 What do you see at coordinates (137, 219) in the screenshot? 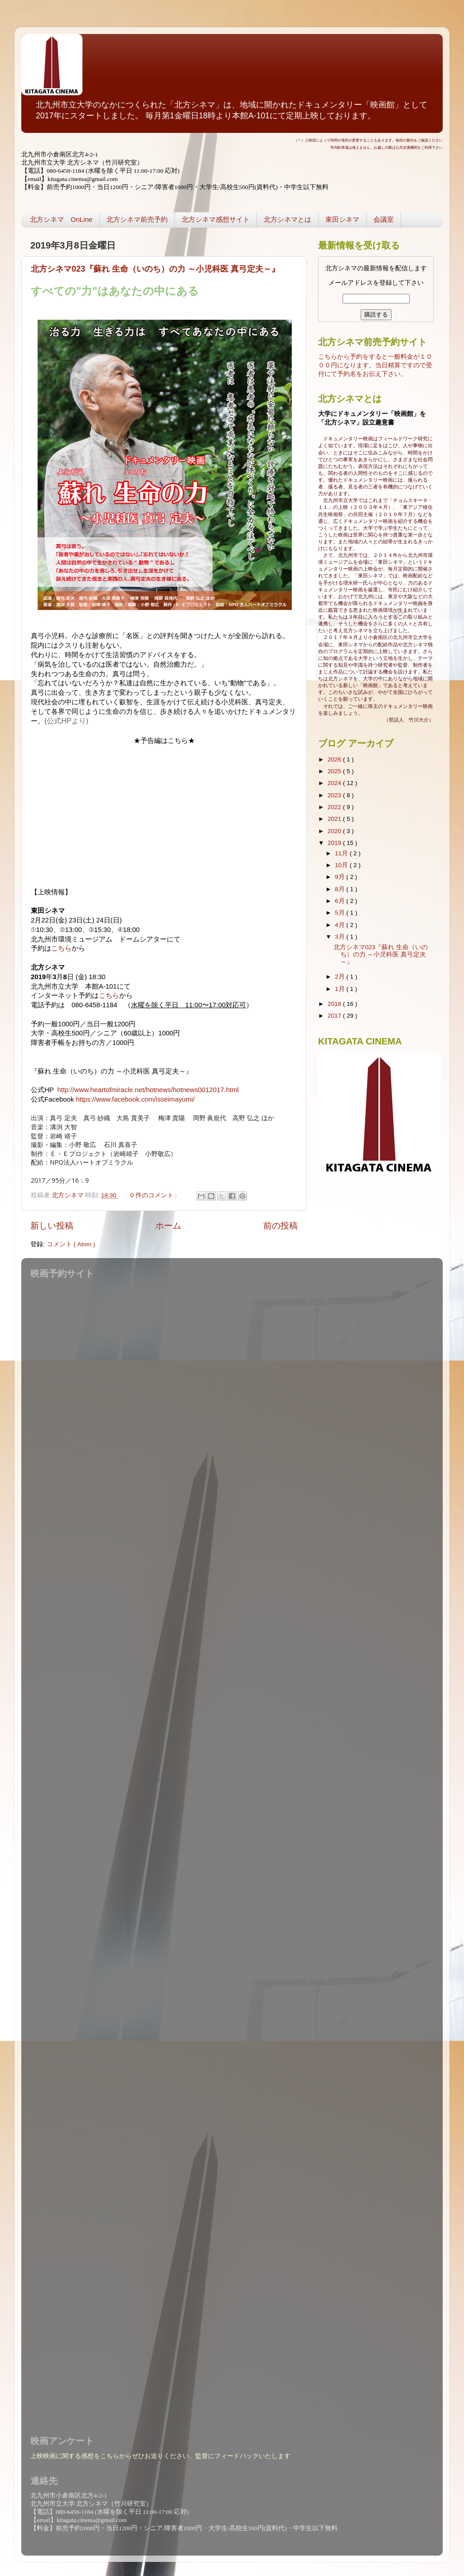
I see `北方シネマ前売予約` at bounding box center [137, 219].